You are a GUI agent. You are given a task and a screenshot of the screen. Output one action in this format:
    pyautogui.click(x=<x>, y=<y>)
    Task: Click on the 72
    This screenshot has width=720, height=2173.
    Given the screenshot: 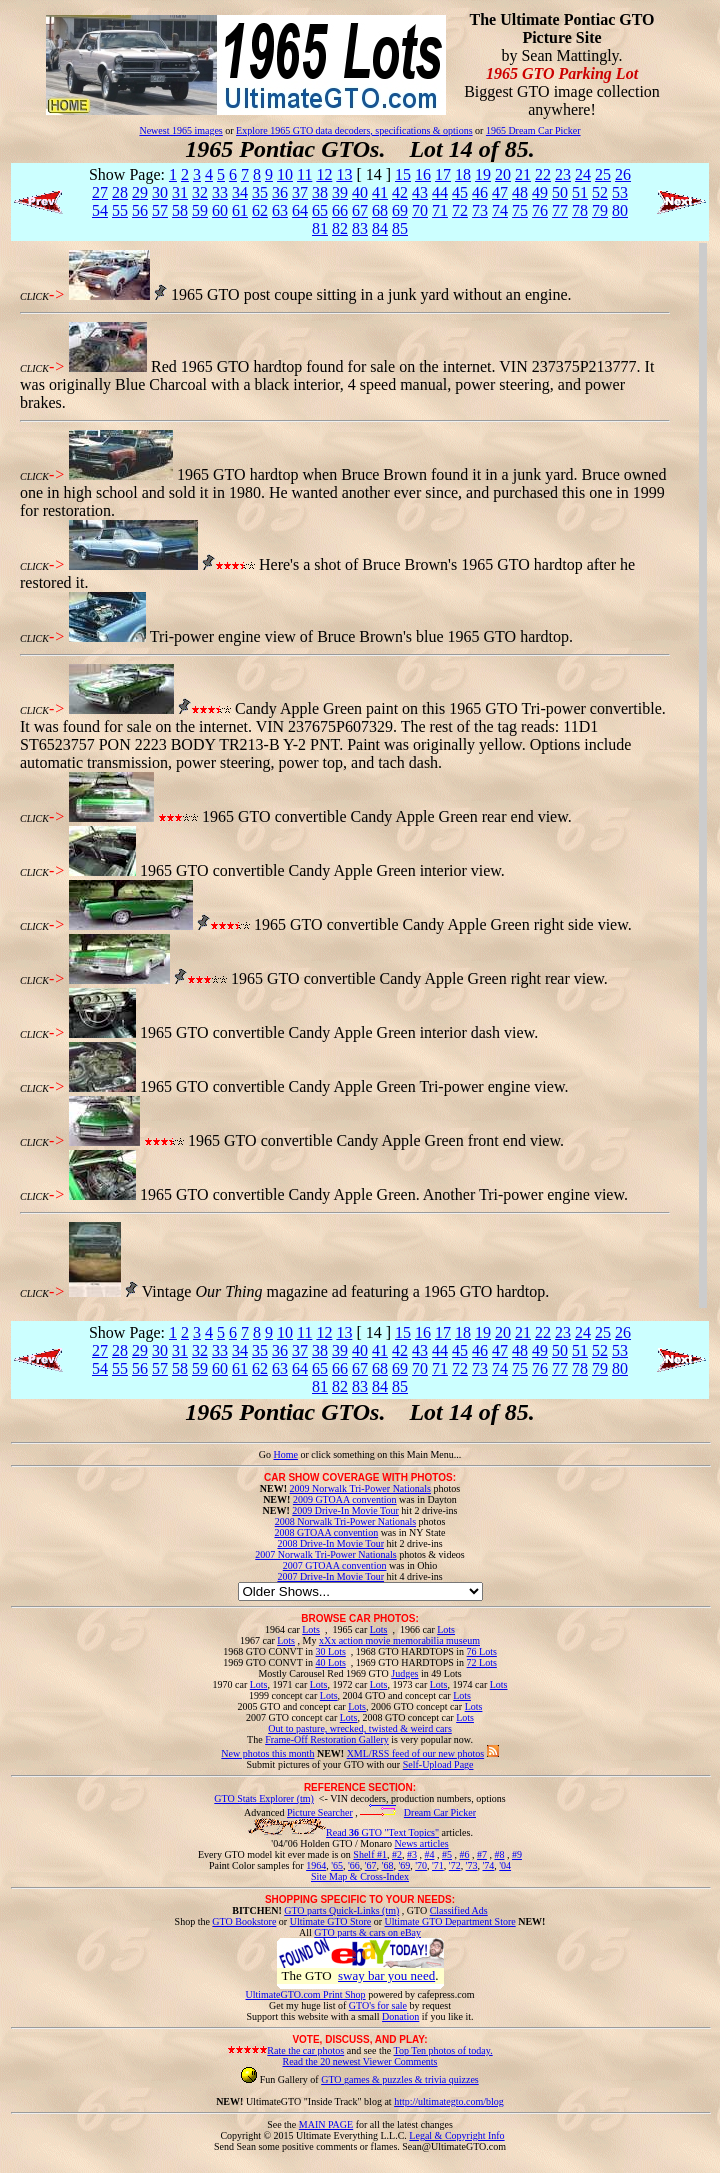 What is the action you would take?
    pyautogui.click(x=460, y=210)
    